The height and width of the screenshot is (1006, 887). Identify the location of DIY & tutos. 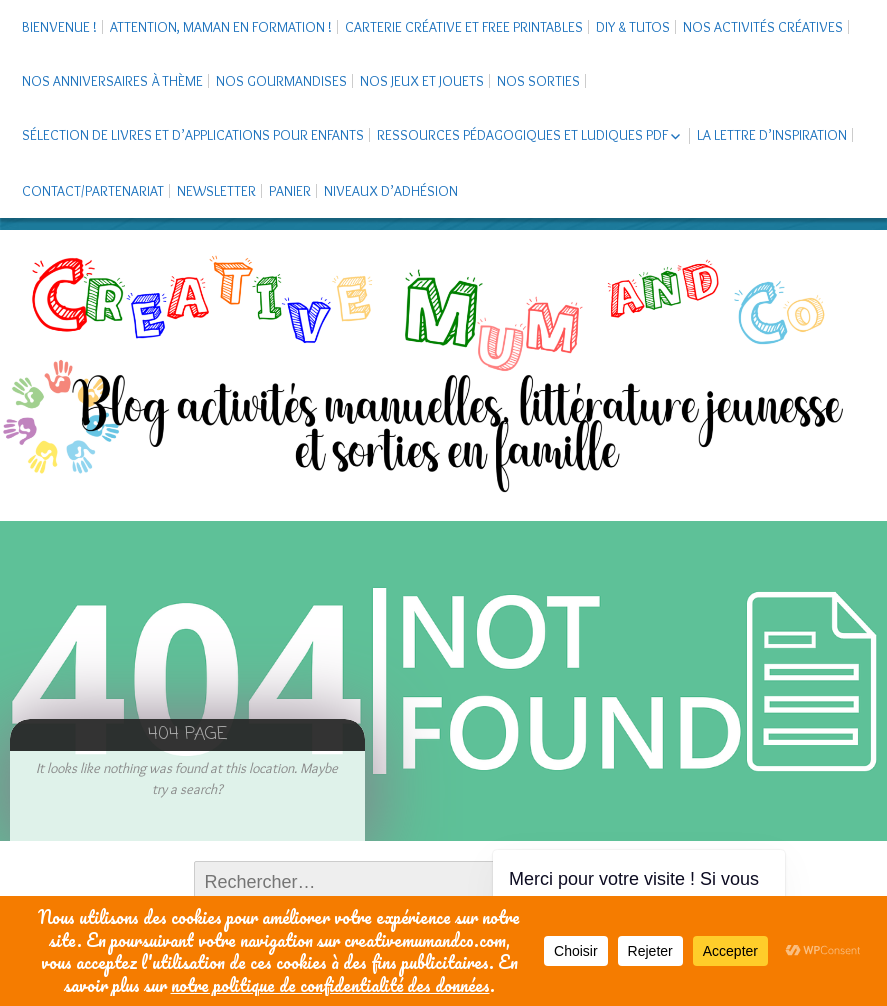
(633, 27).